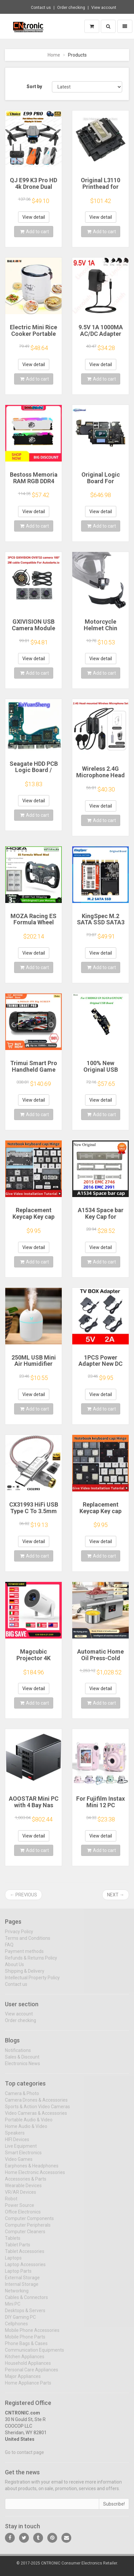 This screenshot has width=134, height=2576. I want to click on Home Audio & Video, so click(26, 2130).